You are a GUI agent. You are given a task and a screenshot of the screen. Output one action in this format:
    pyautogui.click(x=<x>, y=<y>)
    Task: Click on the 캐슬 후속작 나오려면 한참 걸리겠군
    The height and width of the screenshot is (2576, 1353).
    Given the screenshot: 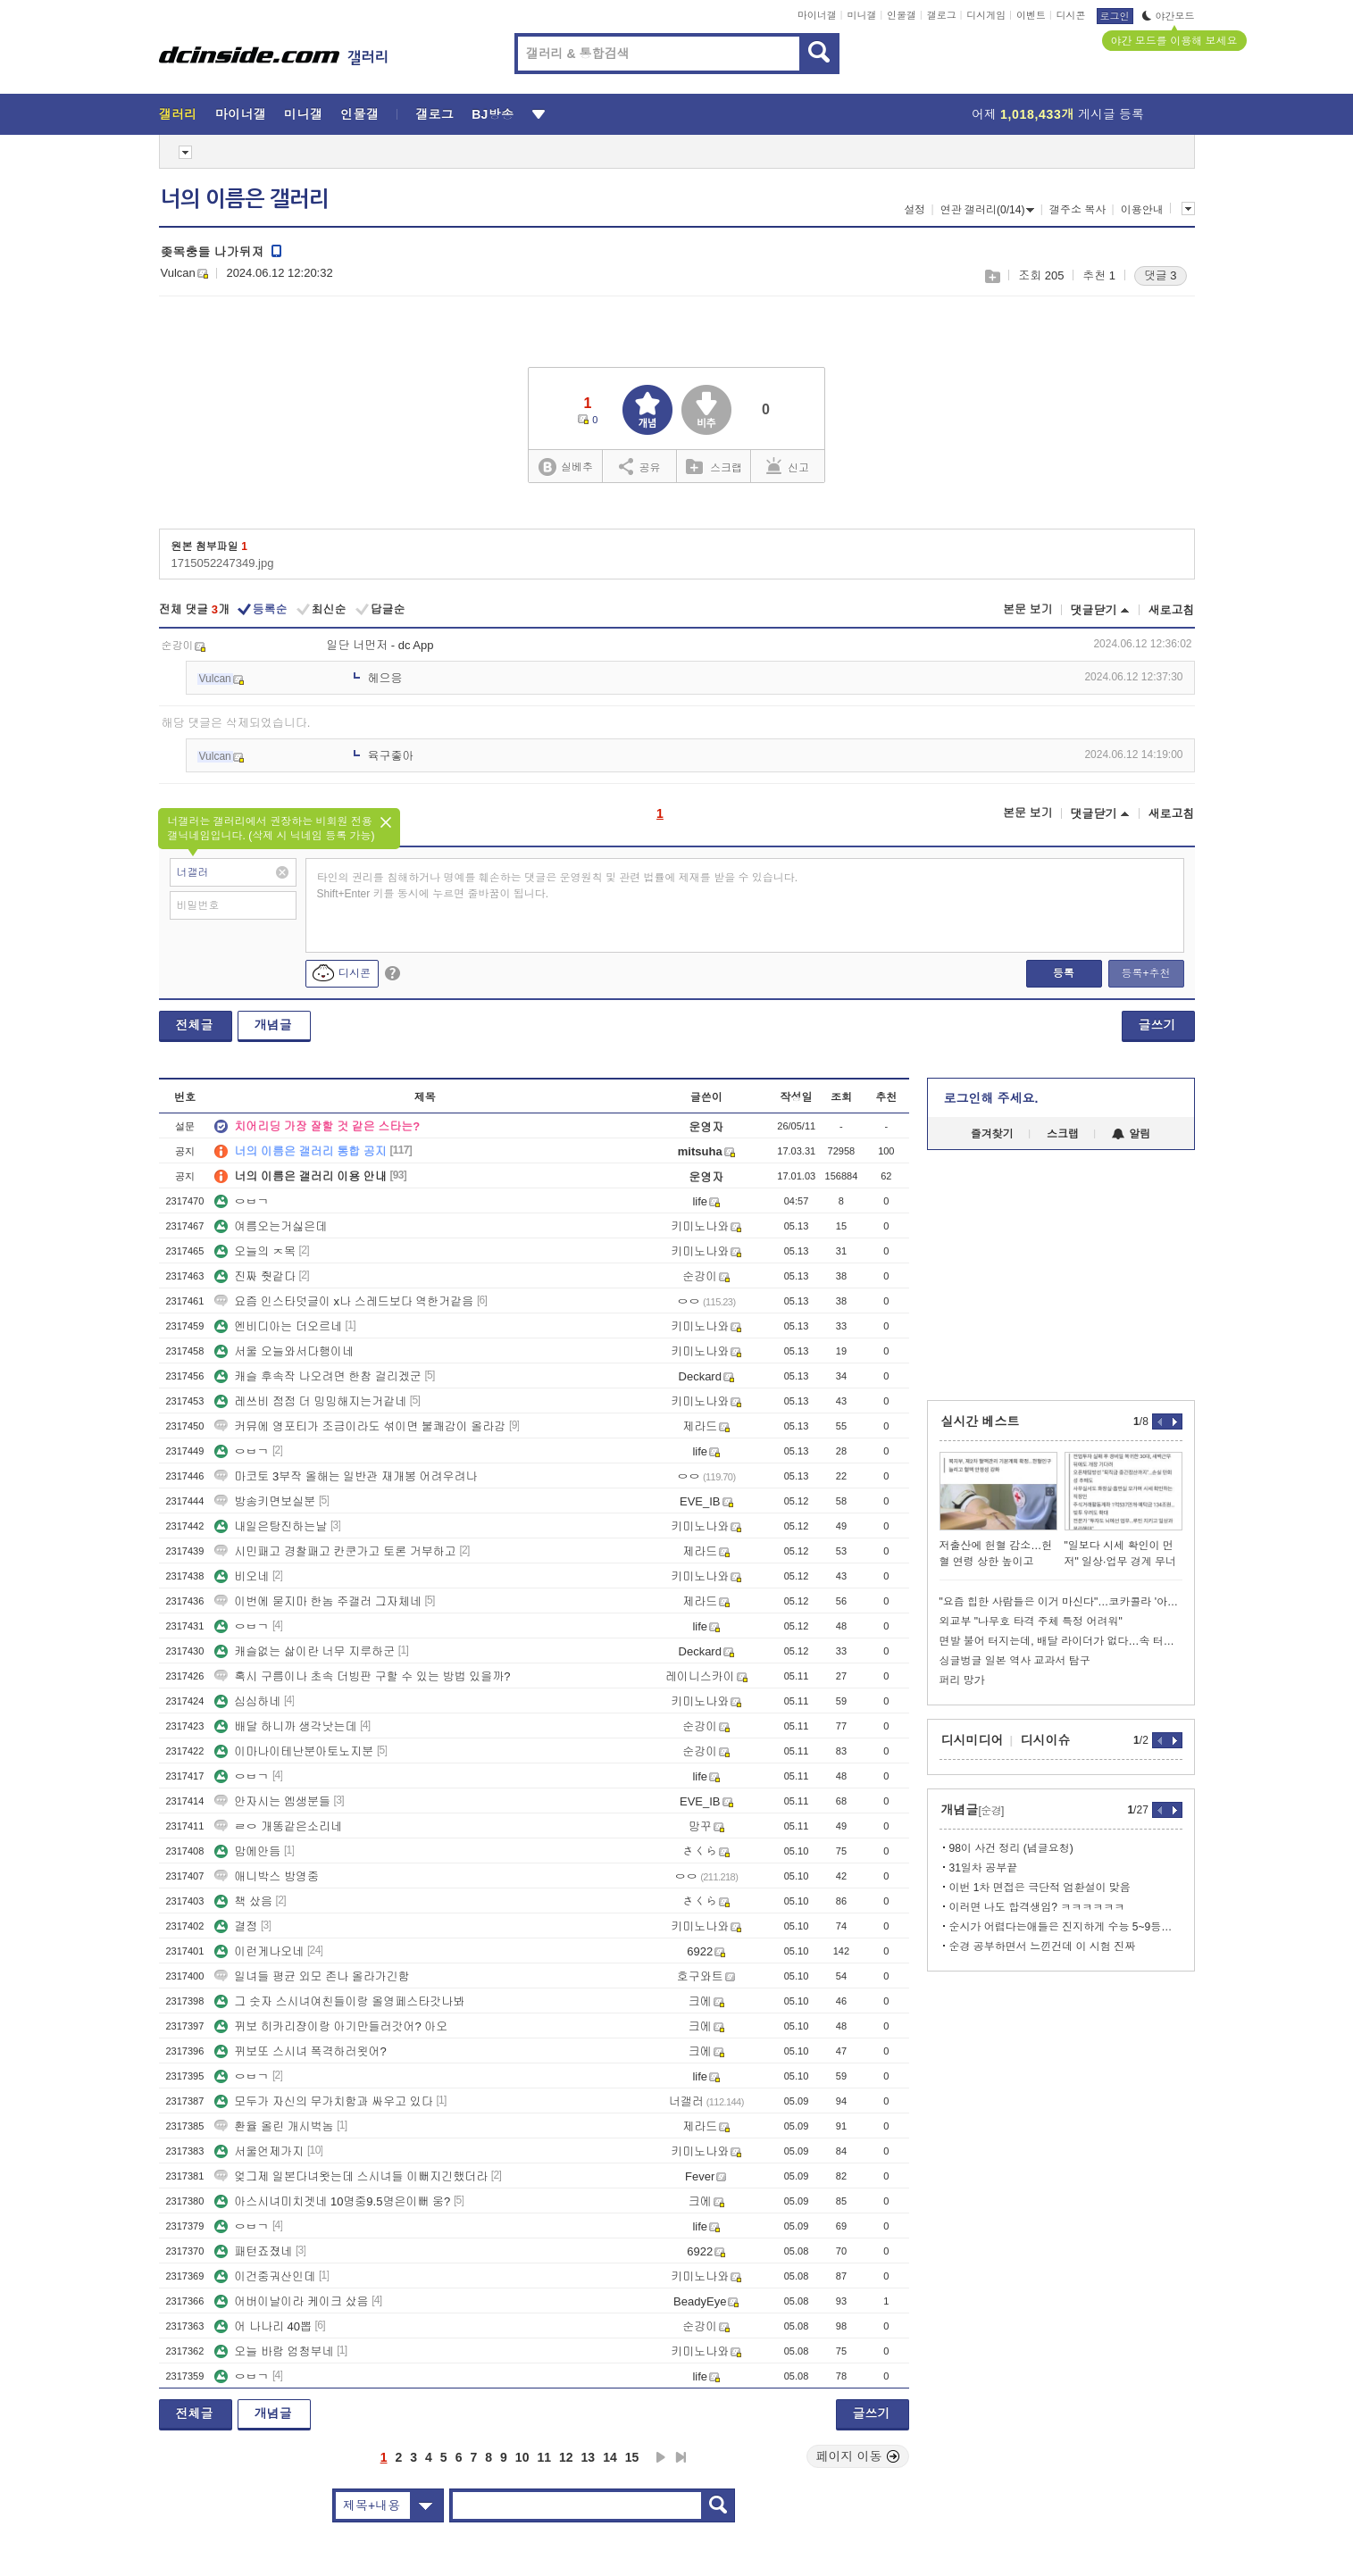 What is the action you would take?
    pyautogui.click(x=317, y=1376)
    